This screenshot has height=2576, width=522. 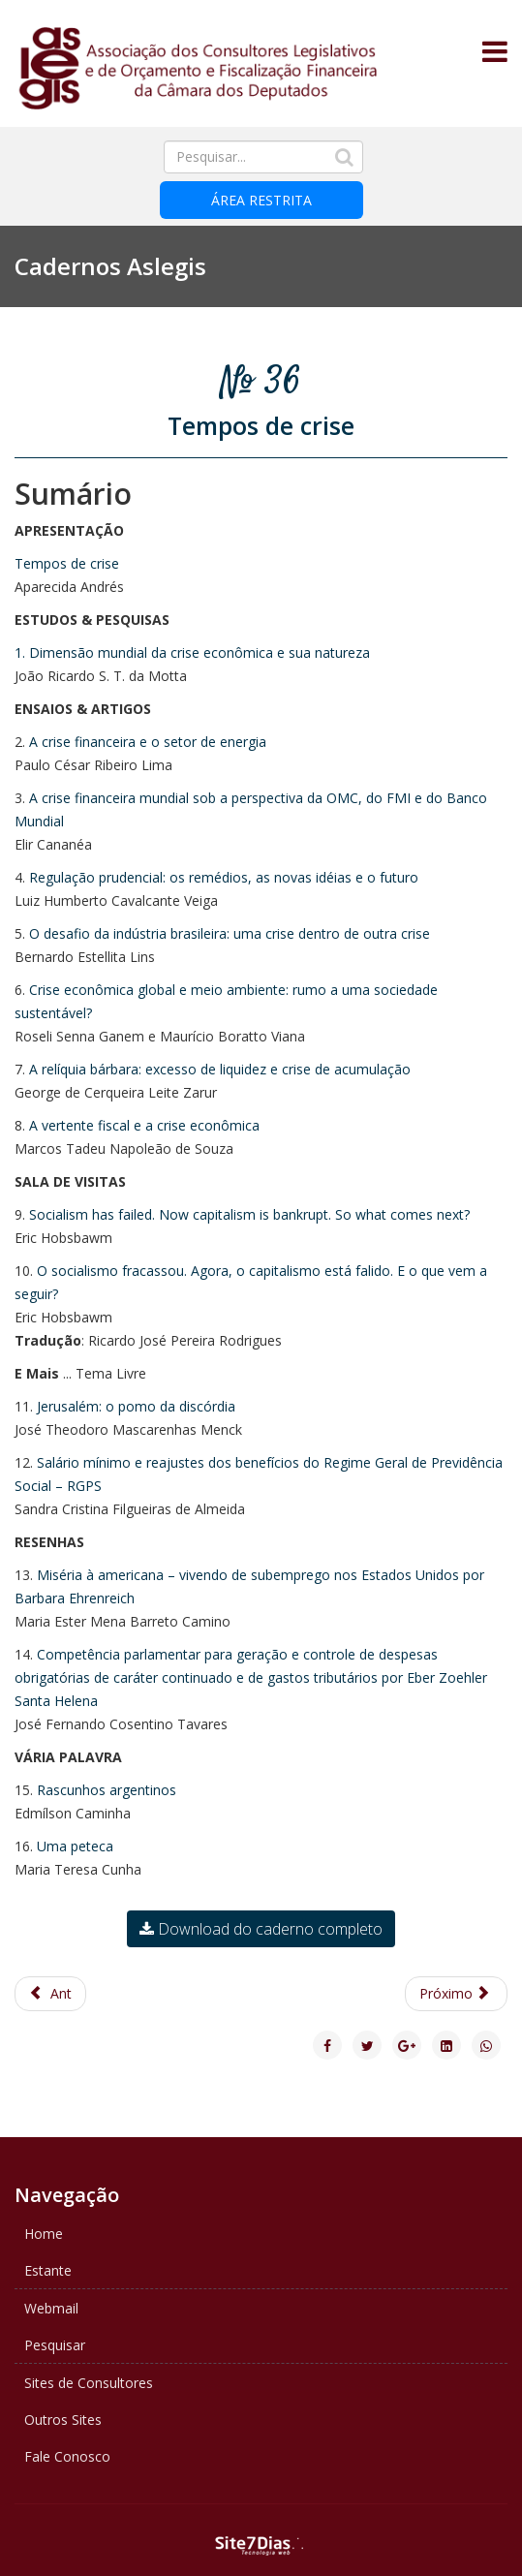 I want to click on A crise financeira e o setor de energia, so click(x=147, y=741).